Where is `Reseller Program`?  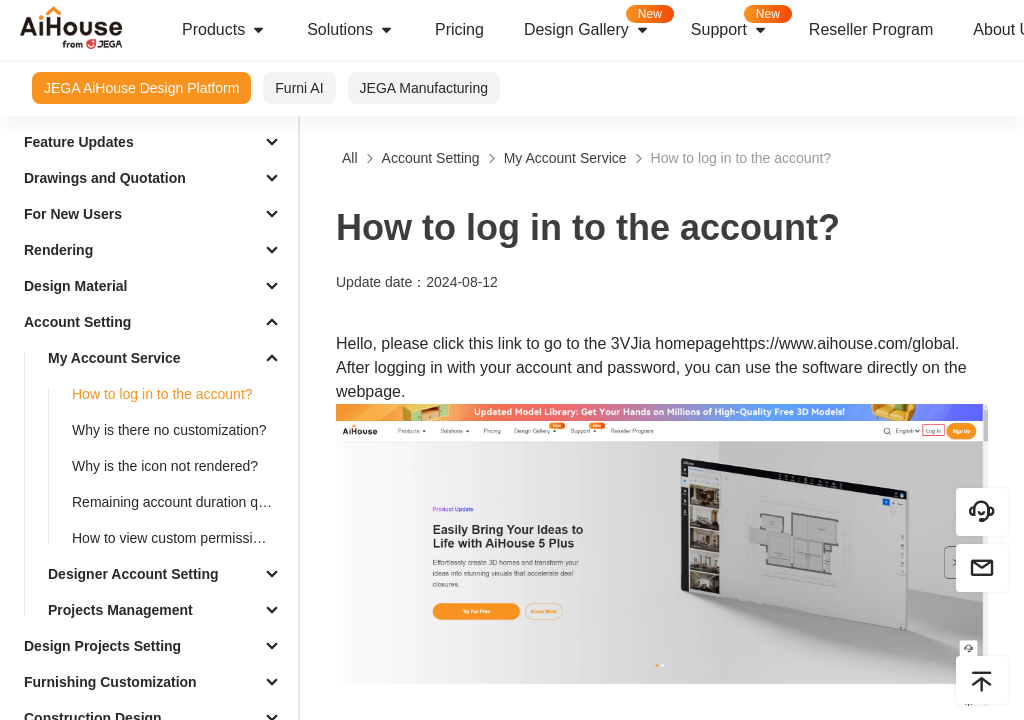 Reseller Program is located at coordinates (871, 29).